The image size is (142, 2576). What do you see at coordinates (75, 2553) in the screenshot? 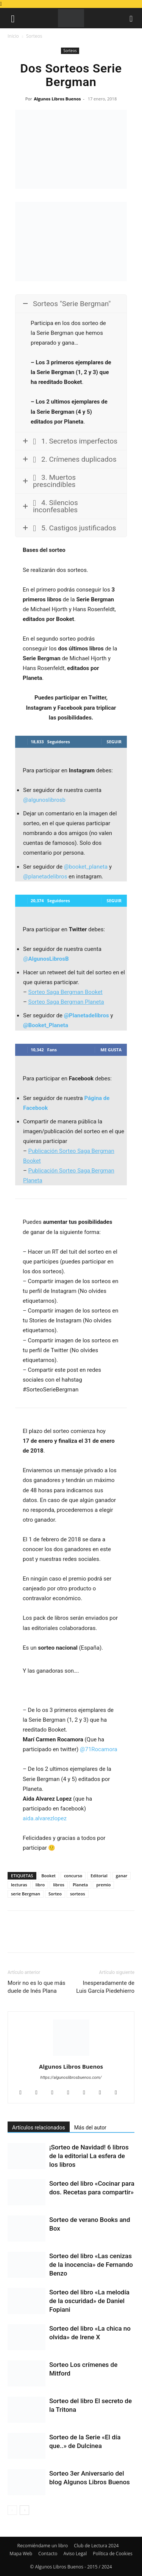
I see `Aviso Legal` at bounding box center [75, 2553].